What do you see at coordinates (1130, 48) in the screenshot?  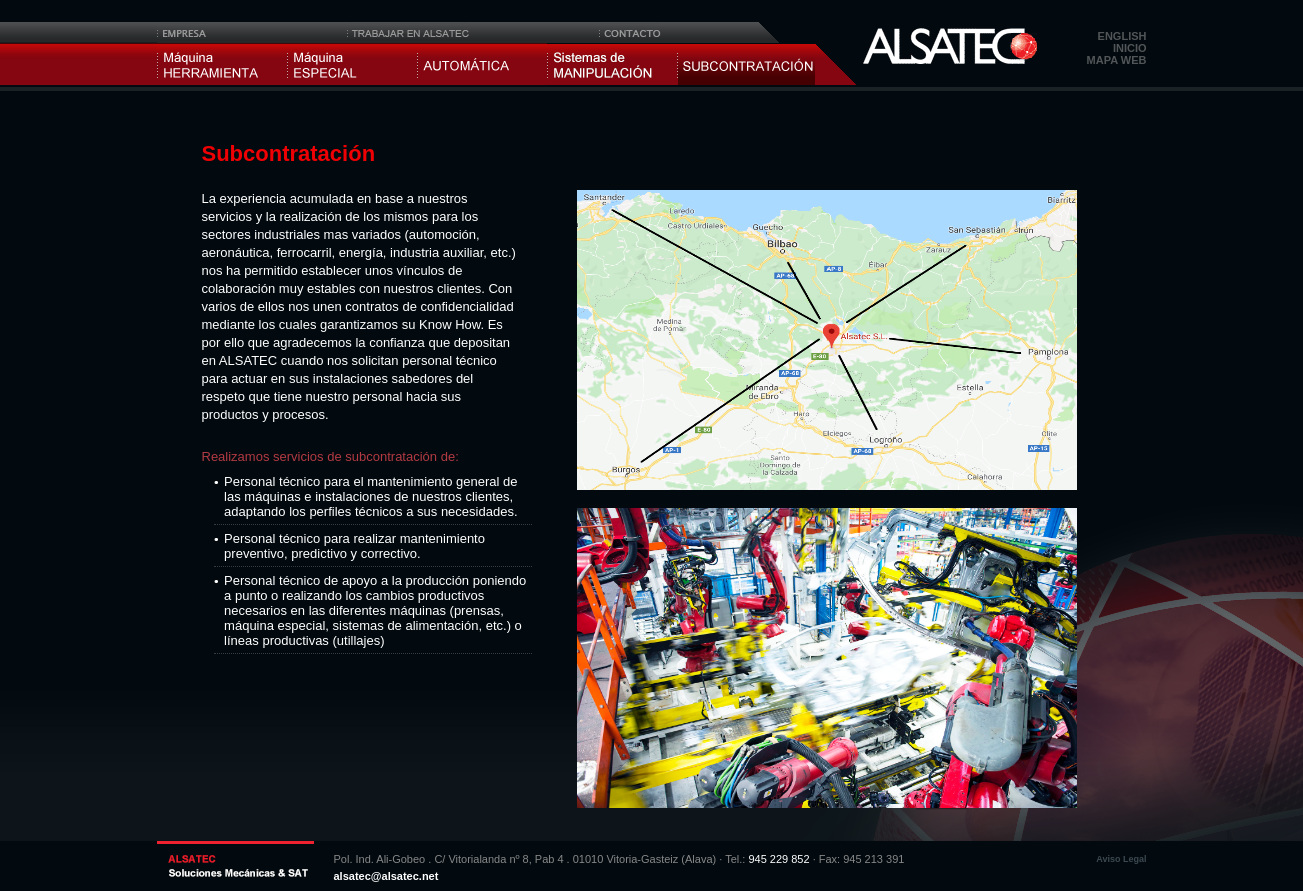 I see `Inicio` at bounding box center [1130, 48].